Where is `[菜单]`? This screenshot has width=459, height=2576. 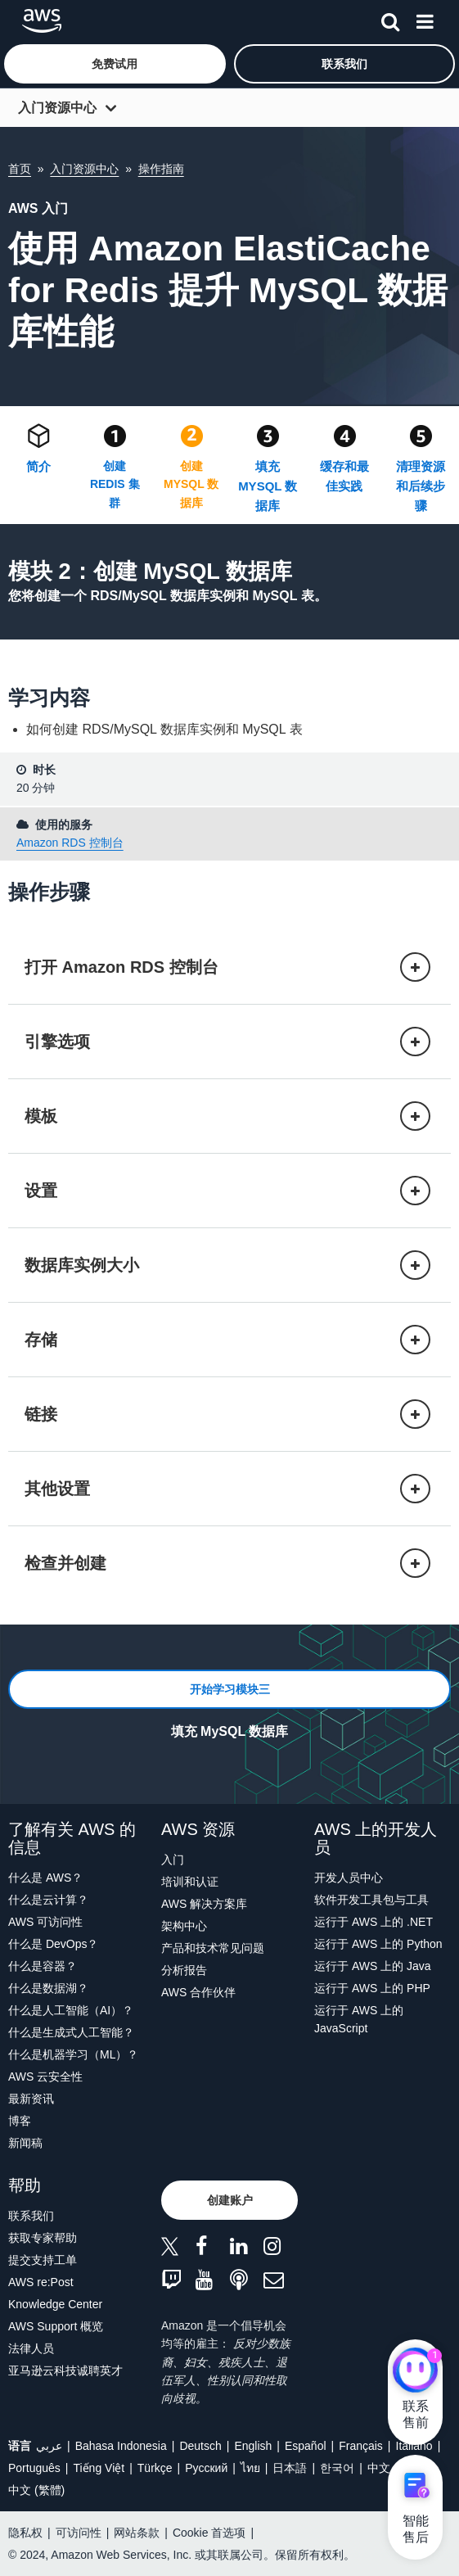
[菜单] is located at coordinates (424, 19).